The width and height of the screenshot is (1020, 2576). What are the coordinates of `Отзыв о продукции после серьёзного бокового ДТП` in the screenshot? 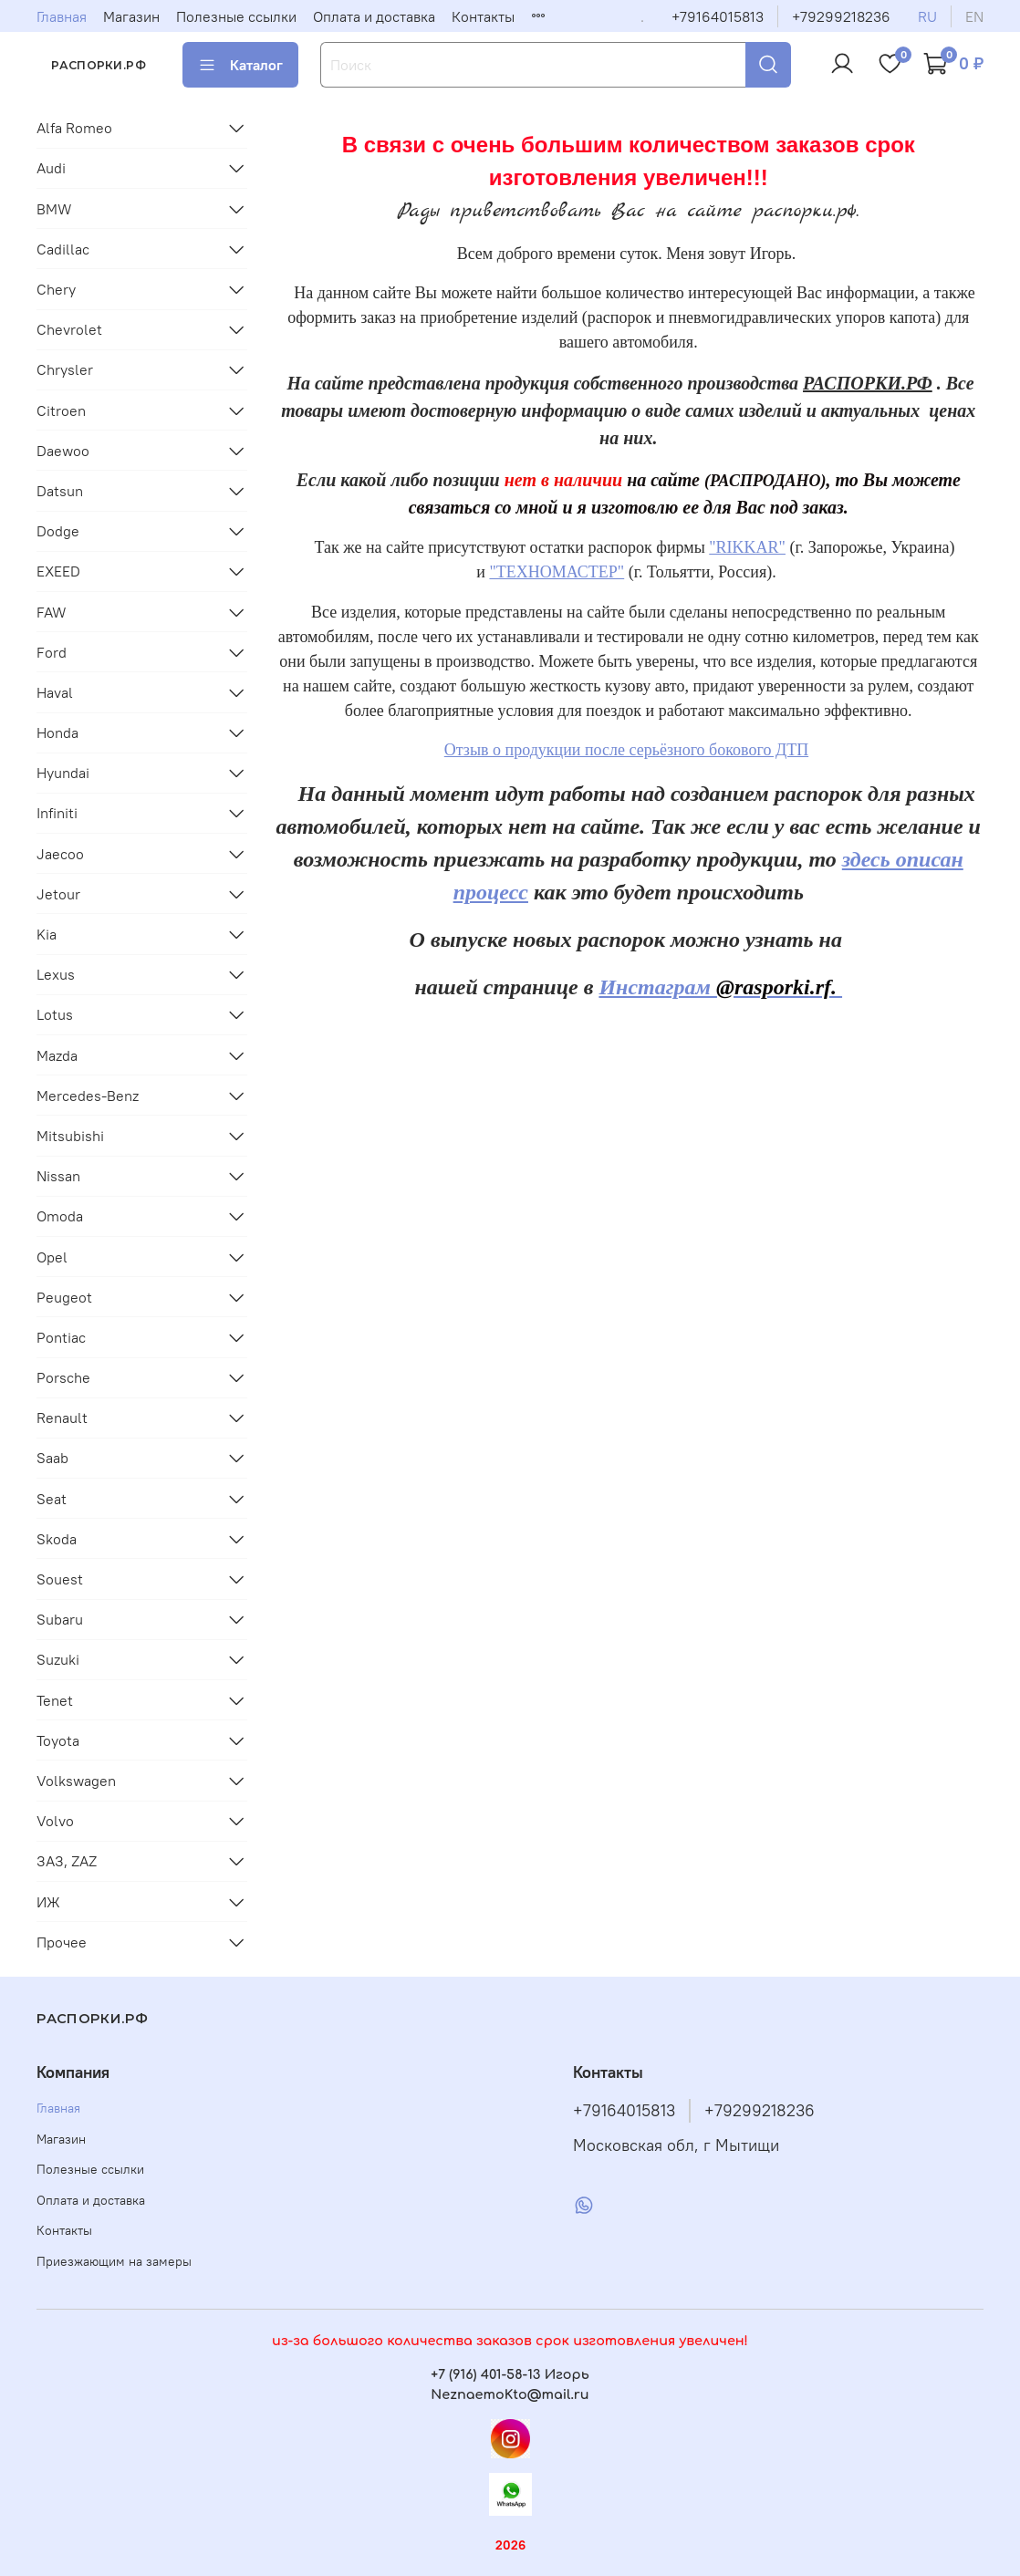 It's located at (626, 750).